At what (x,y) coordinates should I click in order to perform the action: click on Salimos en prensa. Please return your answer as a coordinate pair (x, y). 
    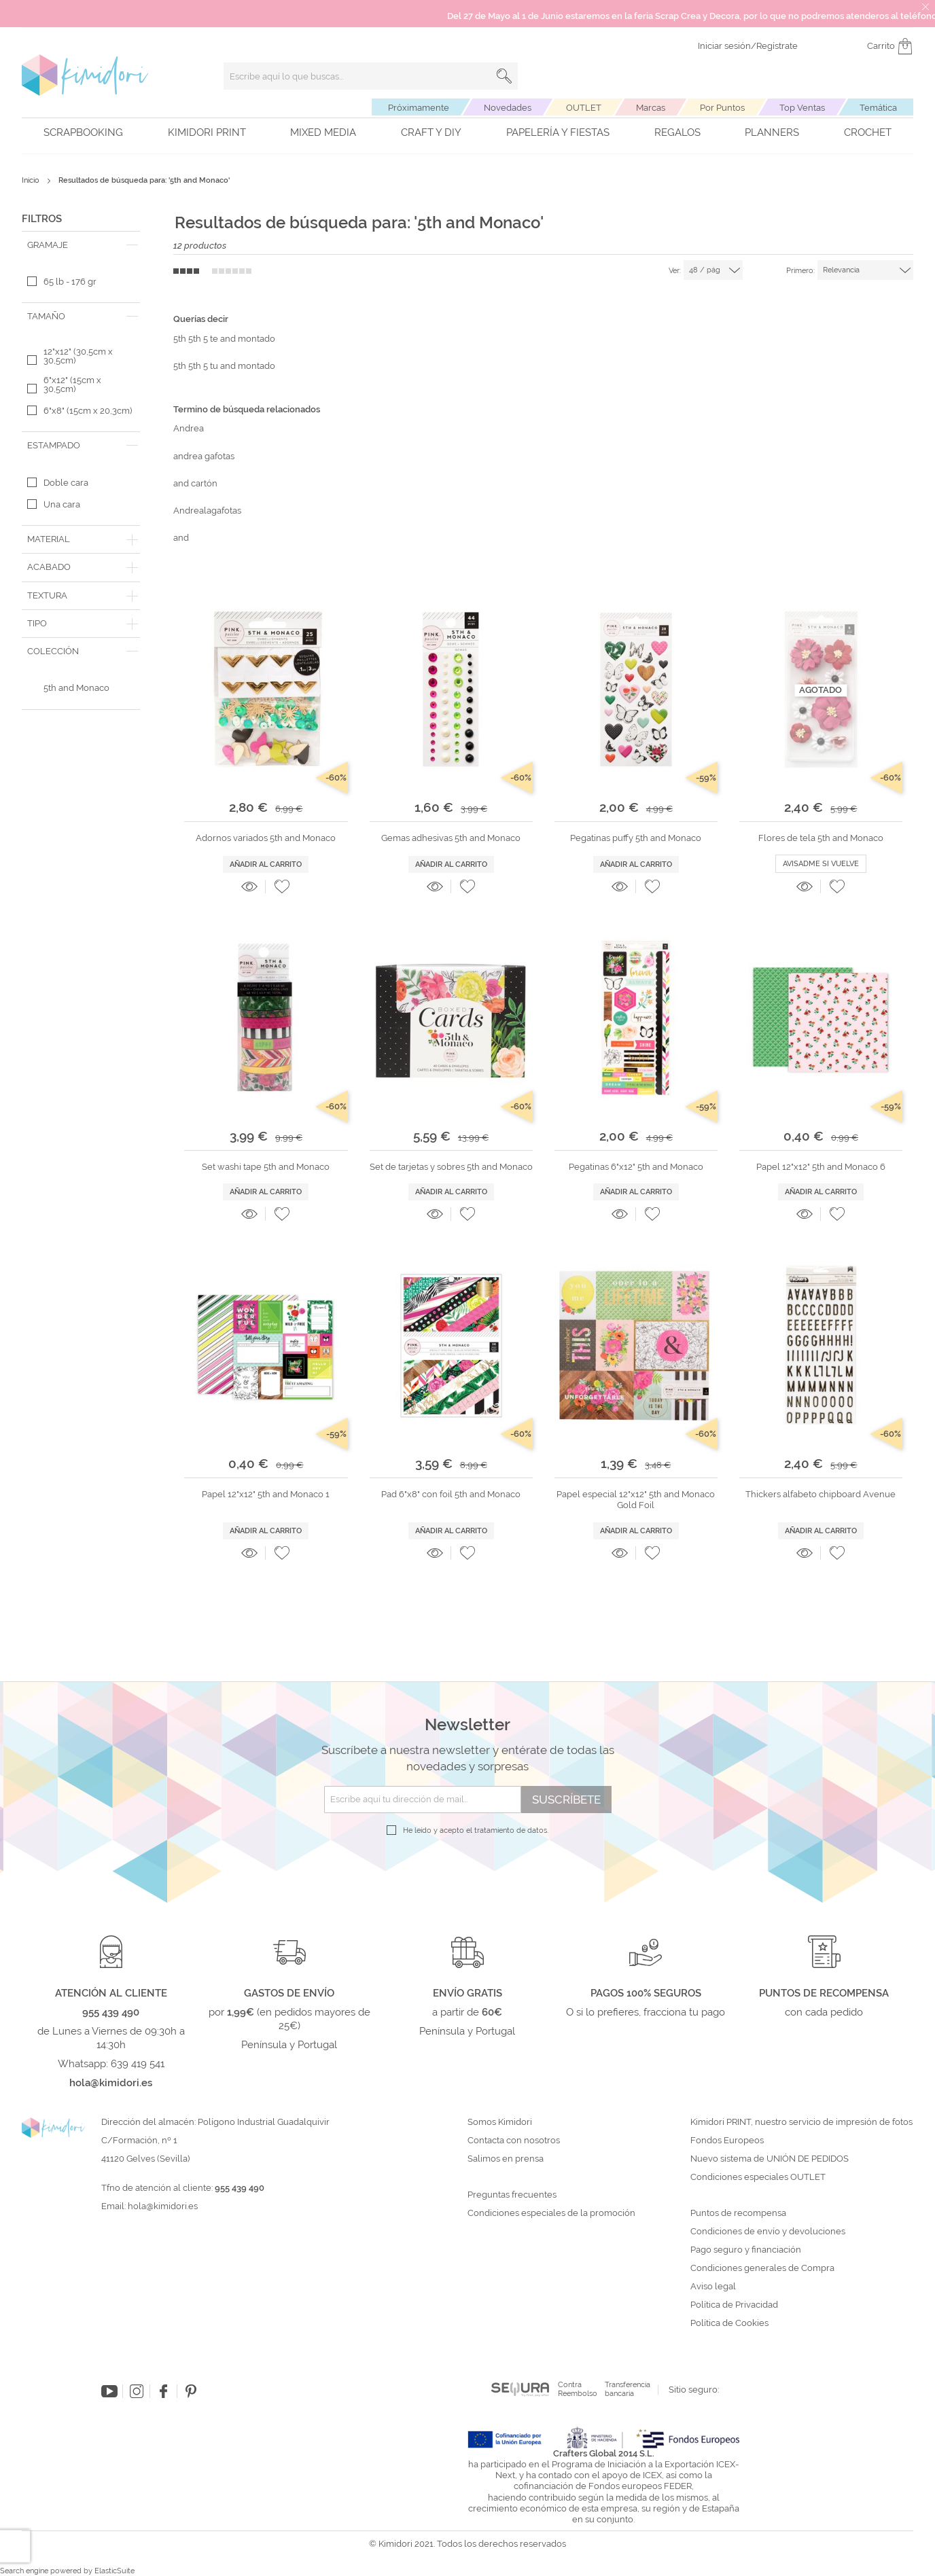
    Looking at the image, I should click on (506, 2159).